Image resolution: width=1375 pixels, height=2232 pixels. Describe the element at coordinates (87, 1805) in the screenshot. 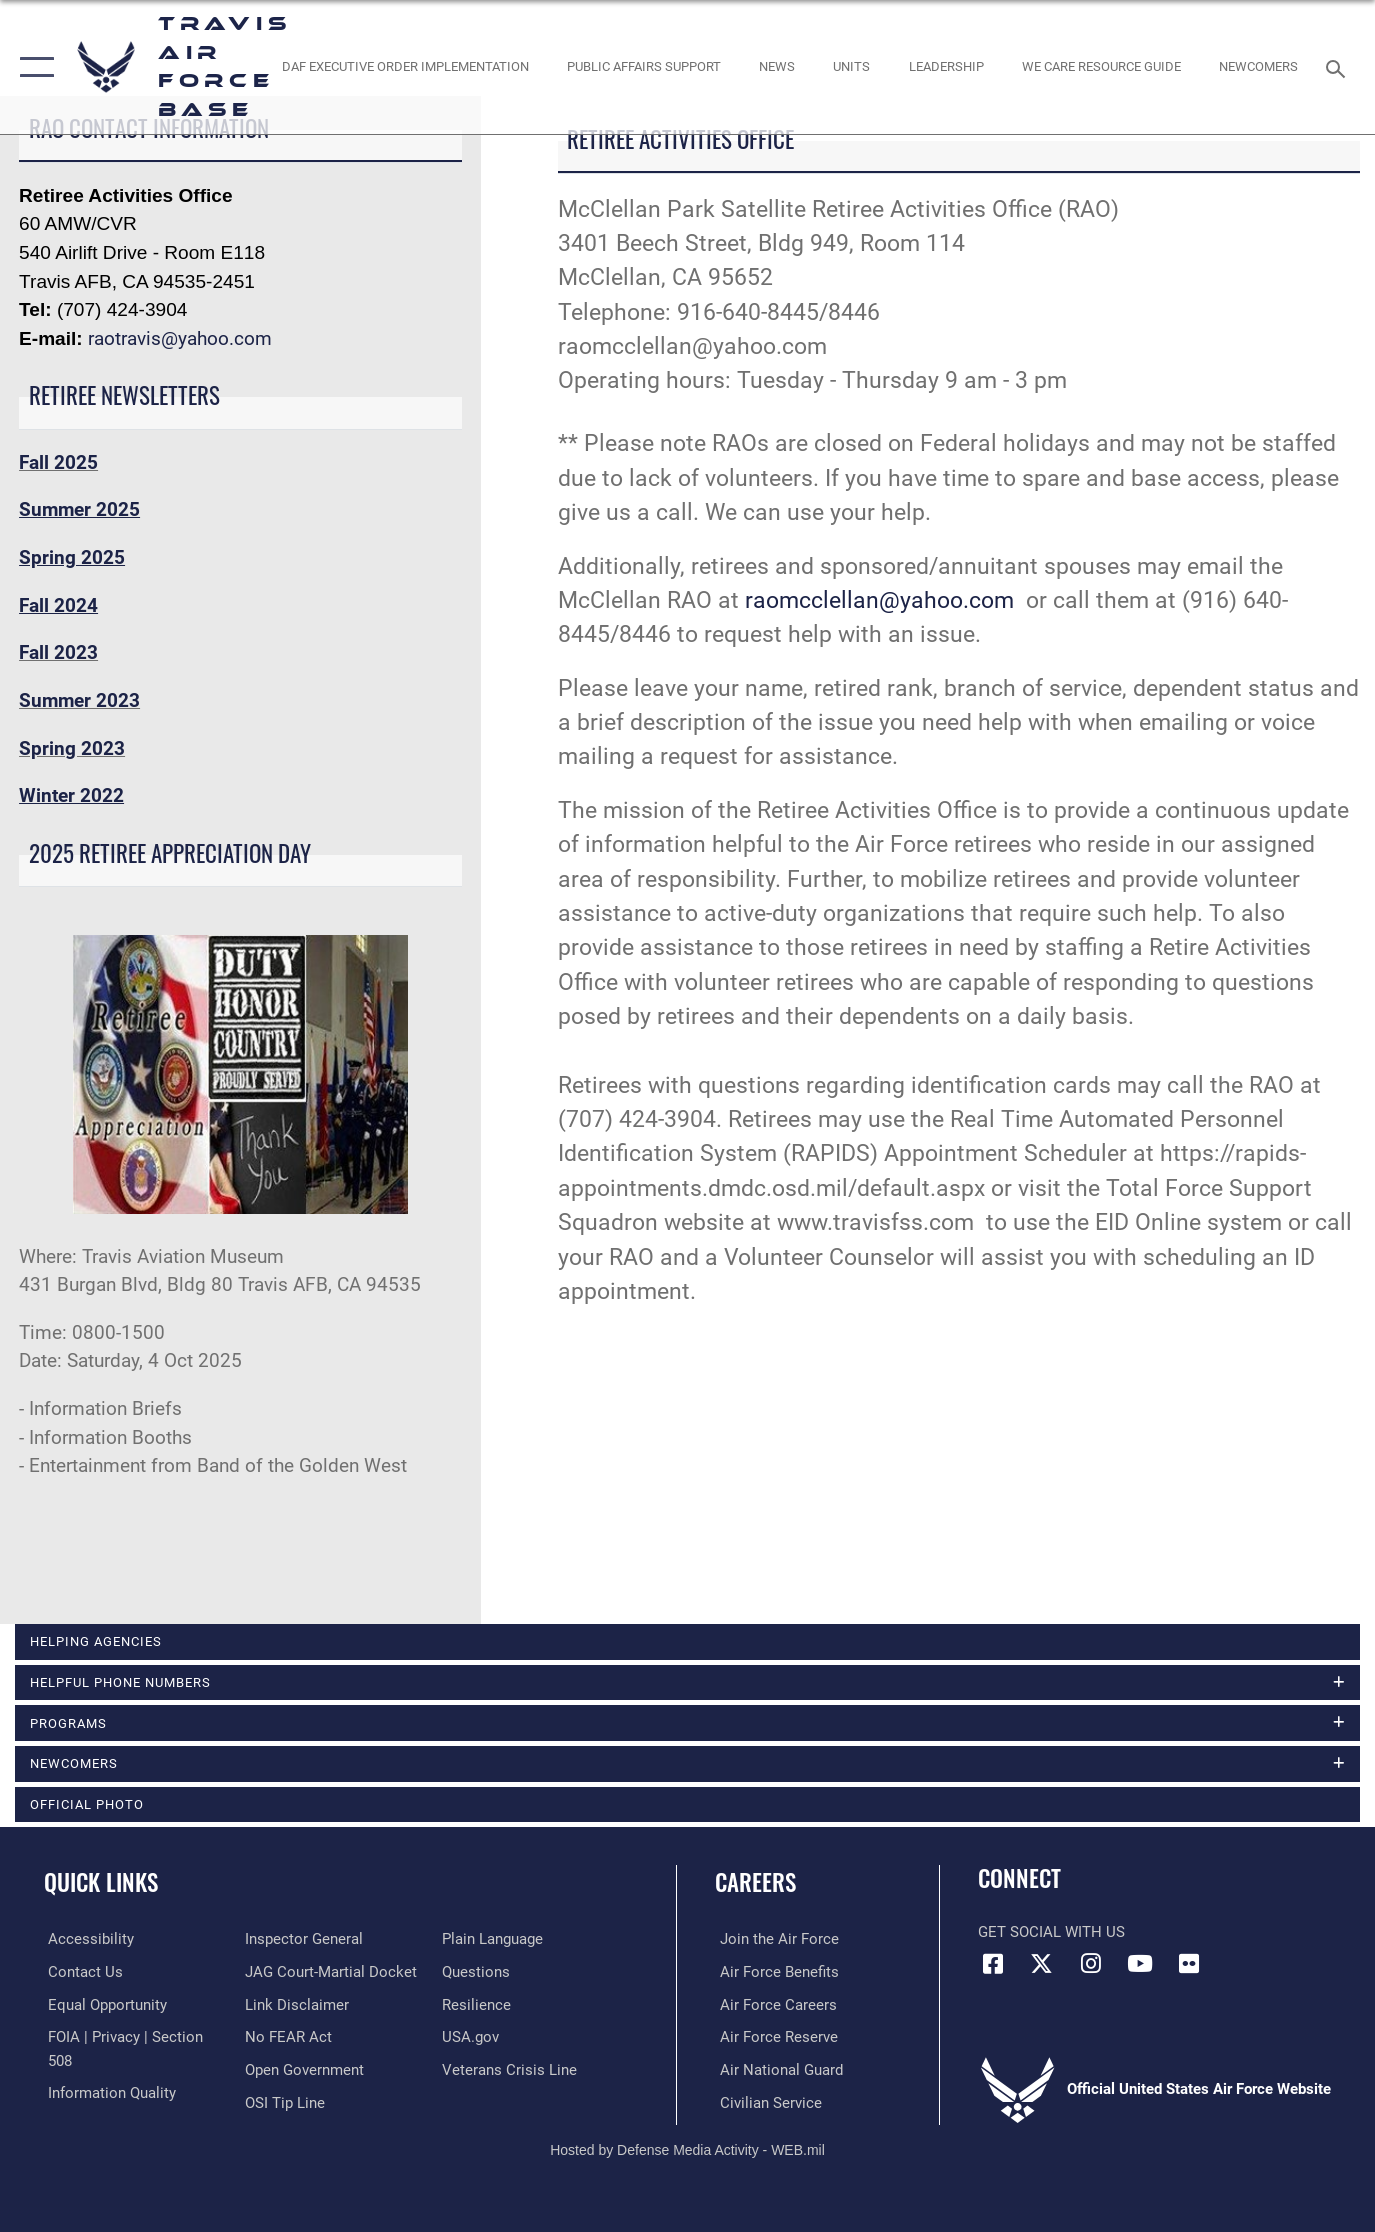

I see `Official Photo` at that location.